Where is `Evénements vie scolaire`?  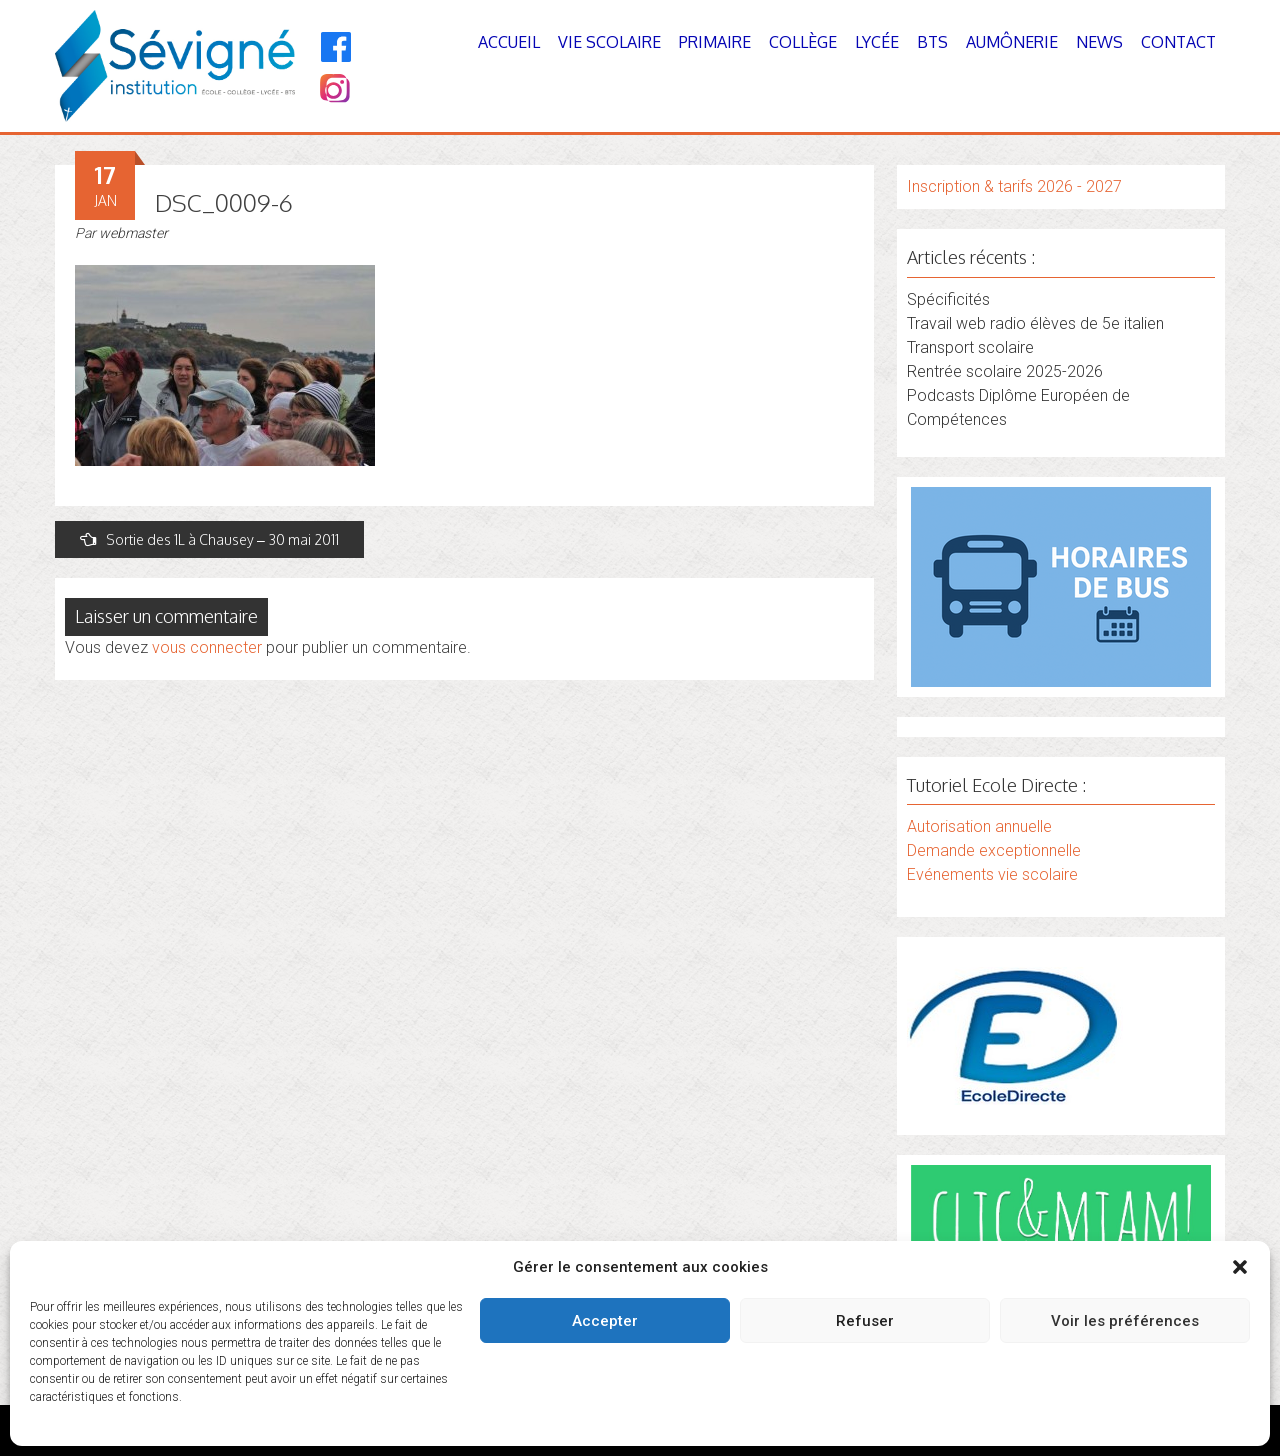 Evénements vie scolaire is located at coordinates (992, 874).